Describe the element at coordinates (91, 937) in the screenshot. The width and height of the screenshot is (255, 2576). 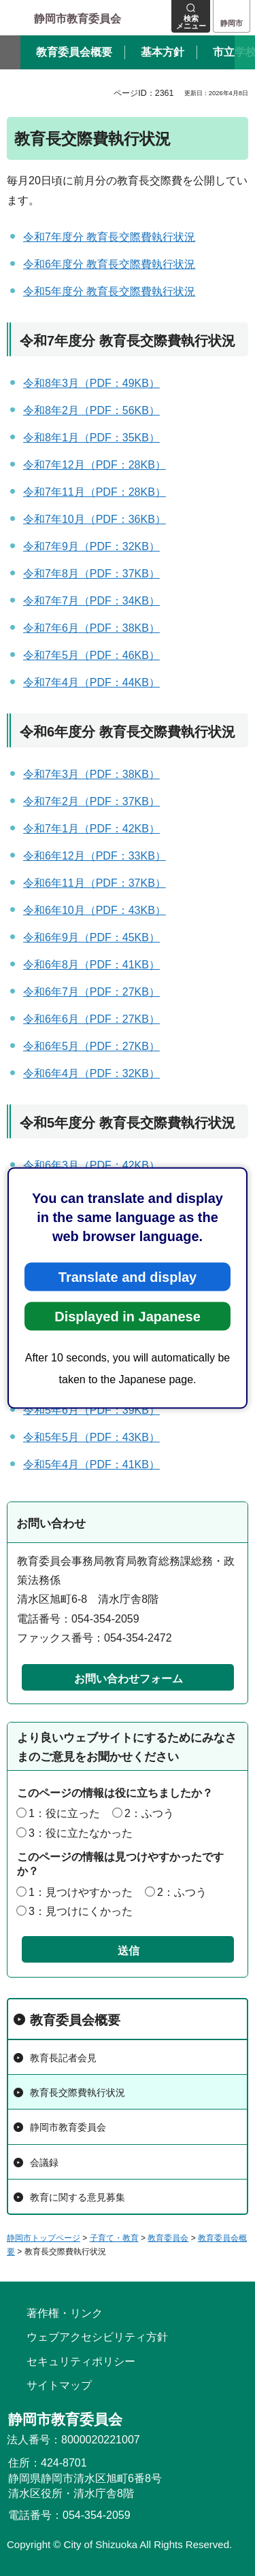
I see `令和6年9月（PDF：45KB）` at that location.